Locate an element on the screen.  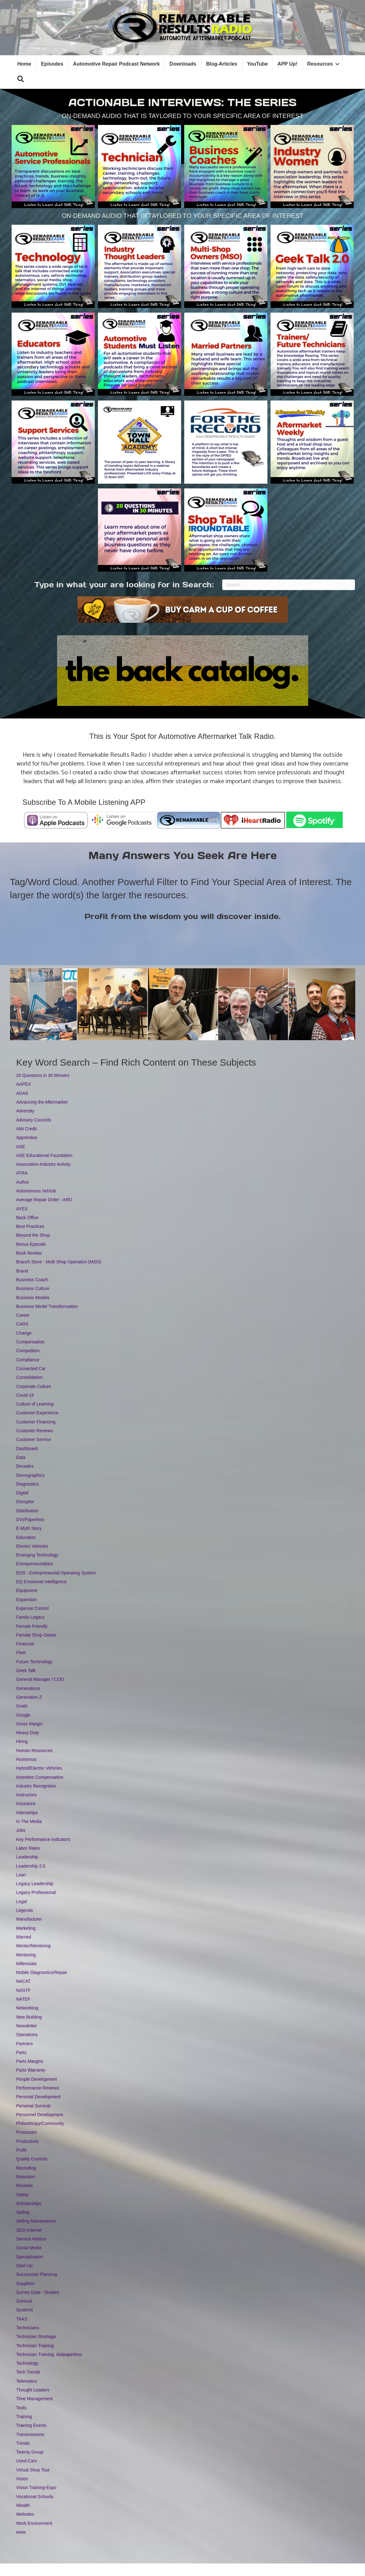
Goals is located at coordinates (22, 1705).